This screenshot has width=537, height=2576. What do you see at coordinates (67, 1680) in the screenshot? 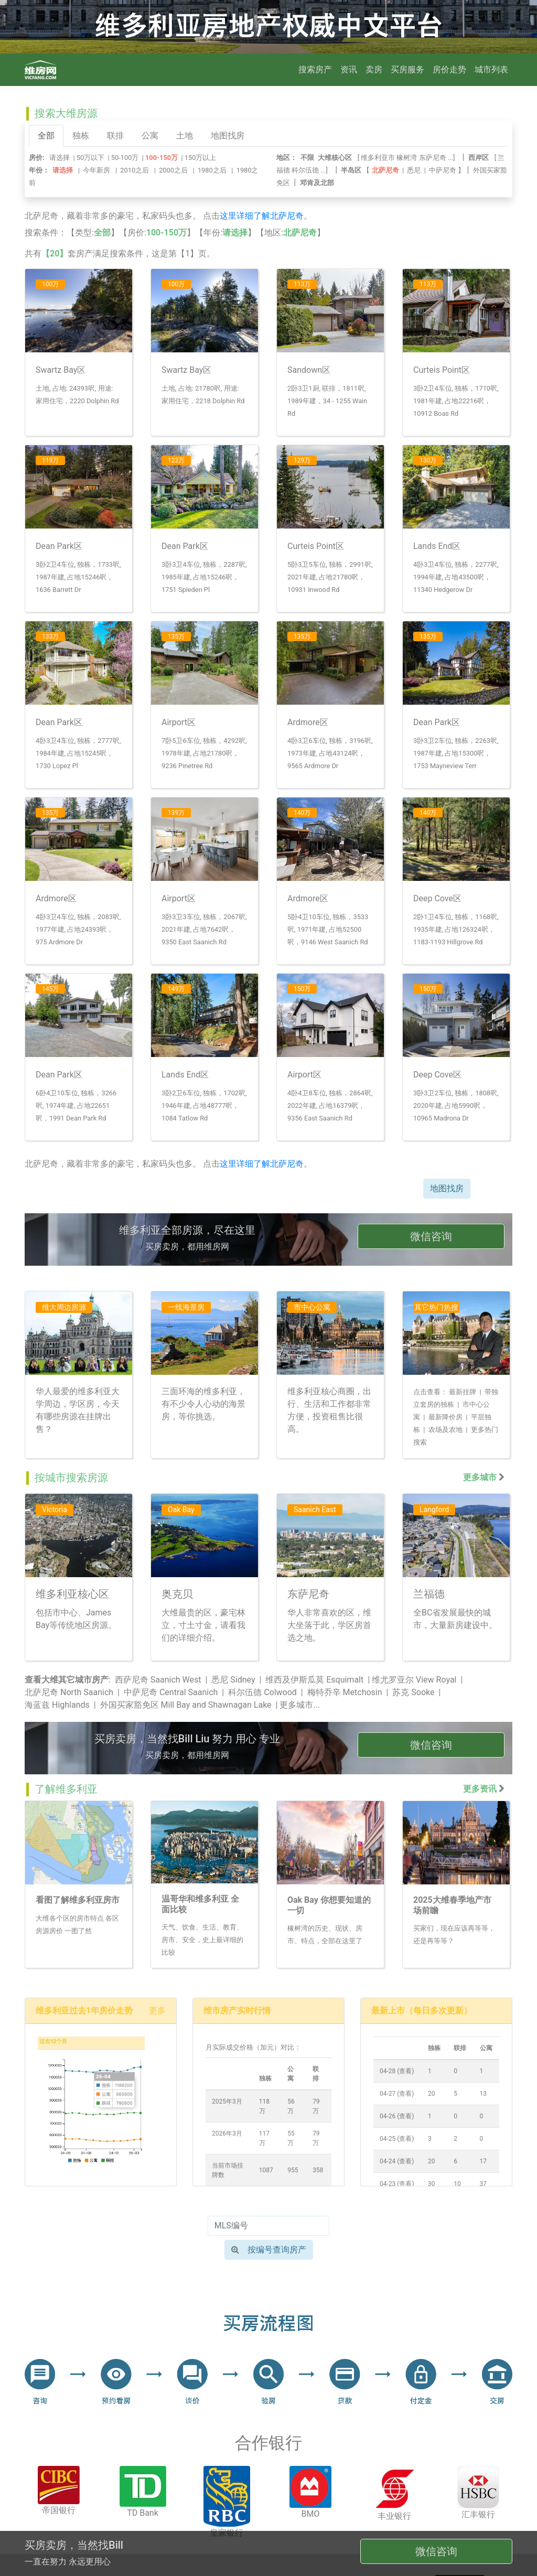
I see `查看大维其它城市房产` at bounding box center [67, 1680].